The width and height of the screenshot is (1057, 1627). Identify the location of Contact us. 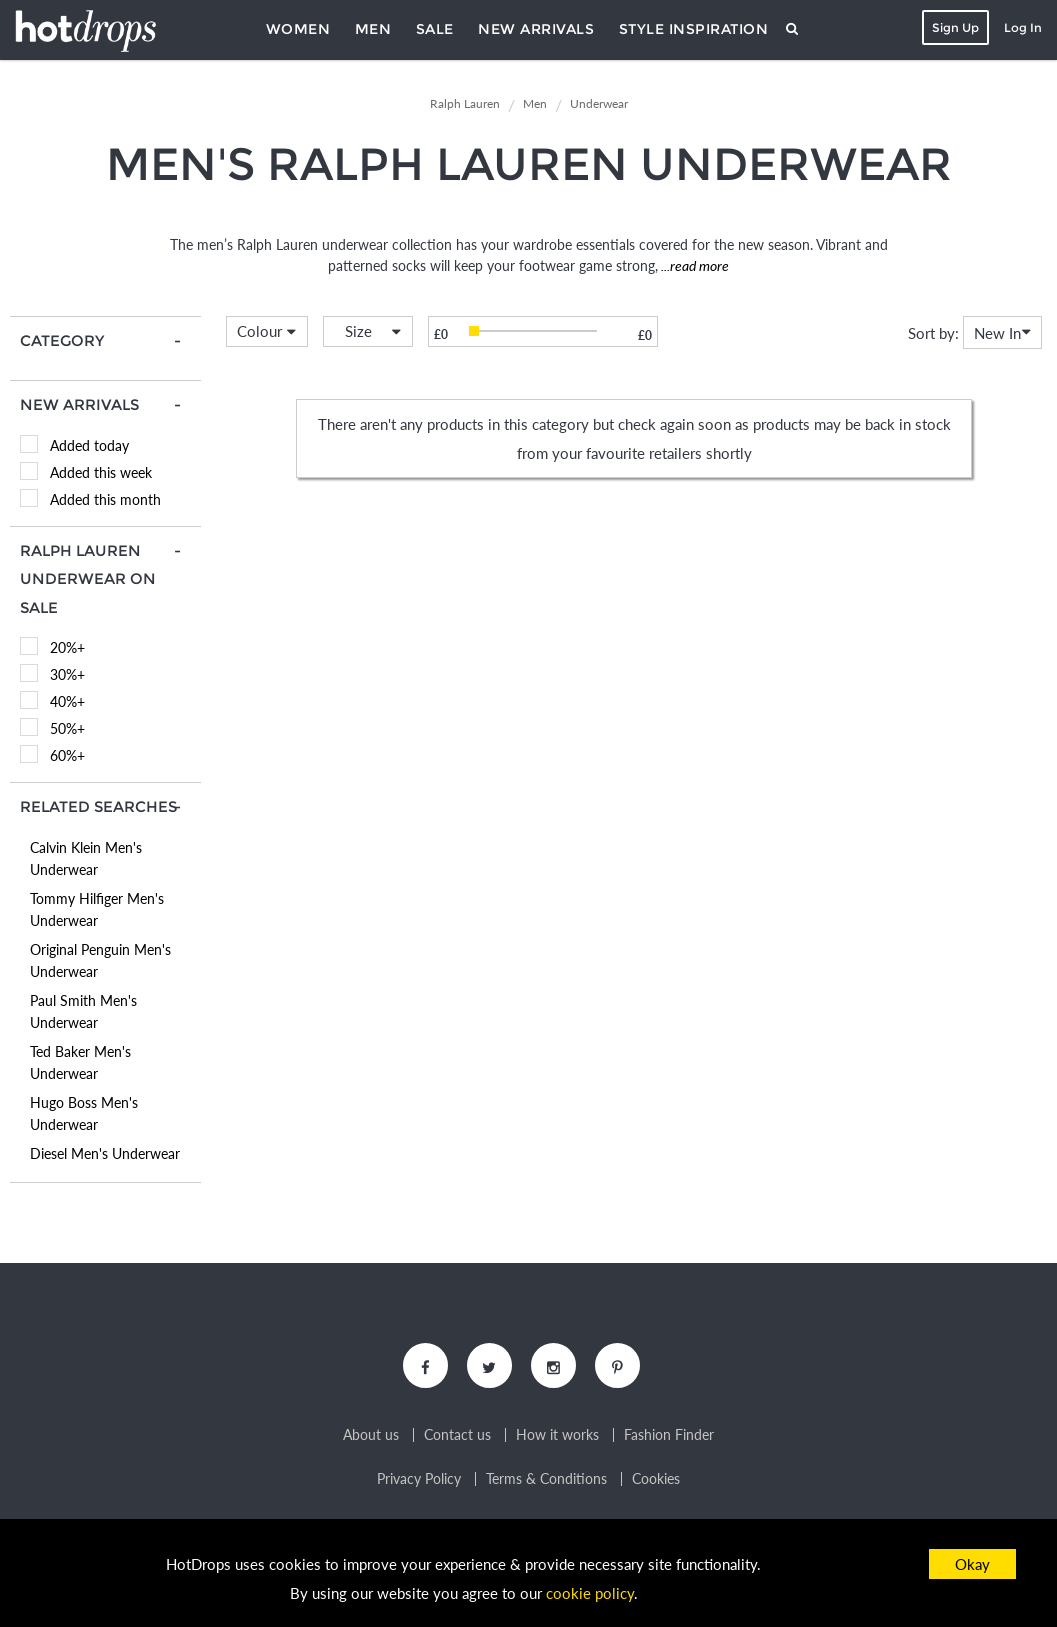
(457, 1435).